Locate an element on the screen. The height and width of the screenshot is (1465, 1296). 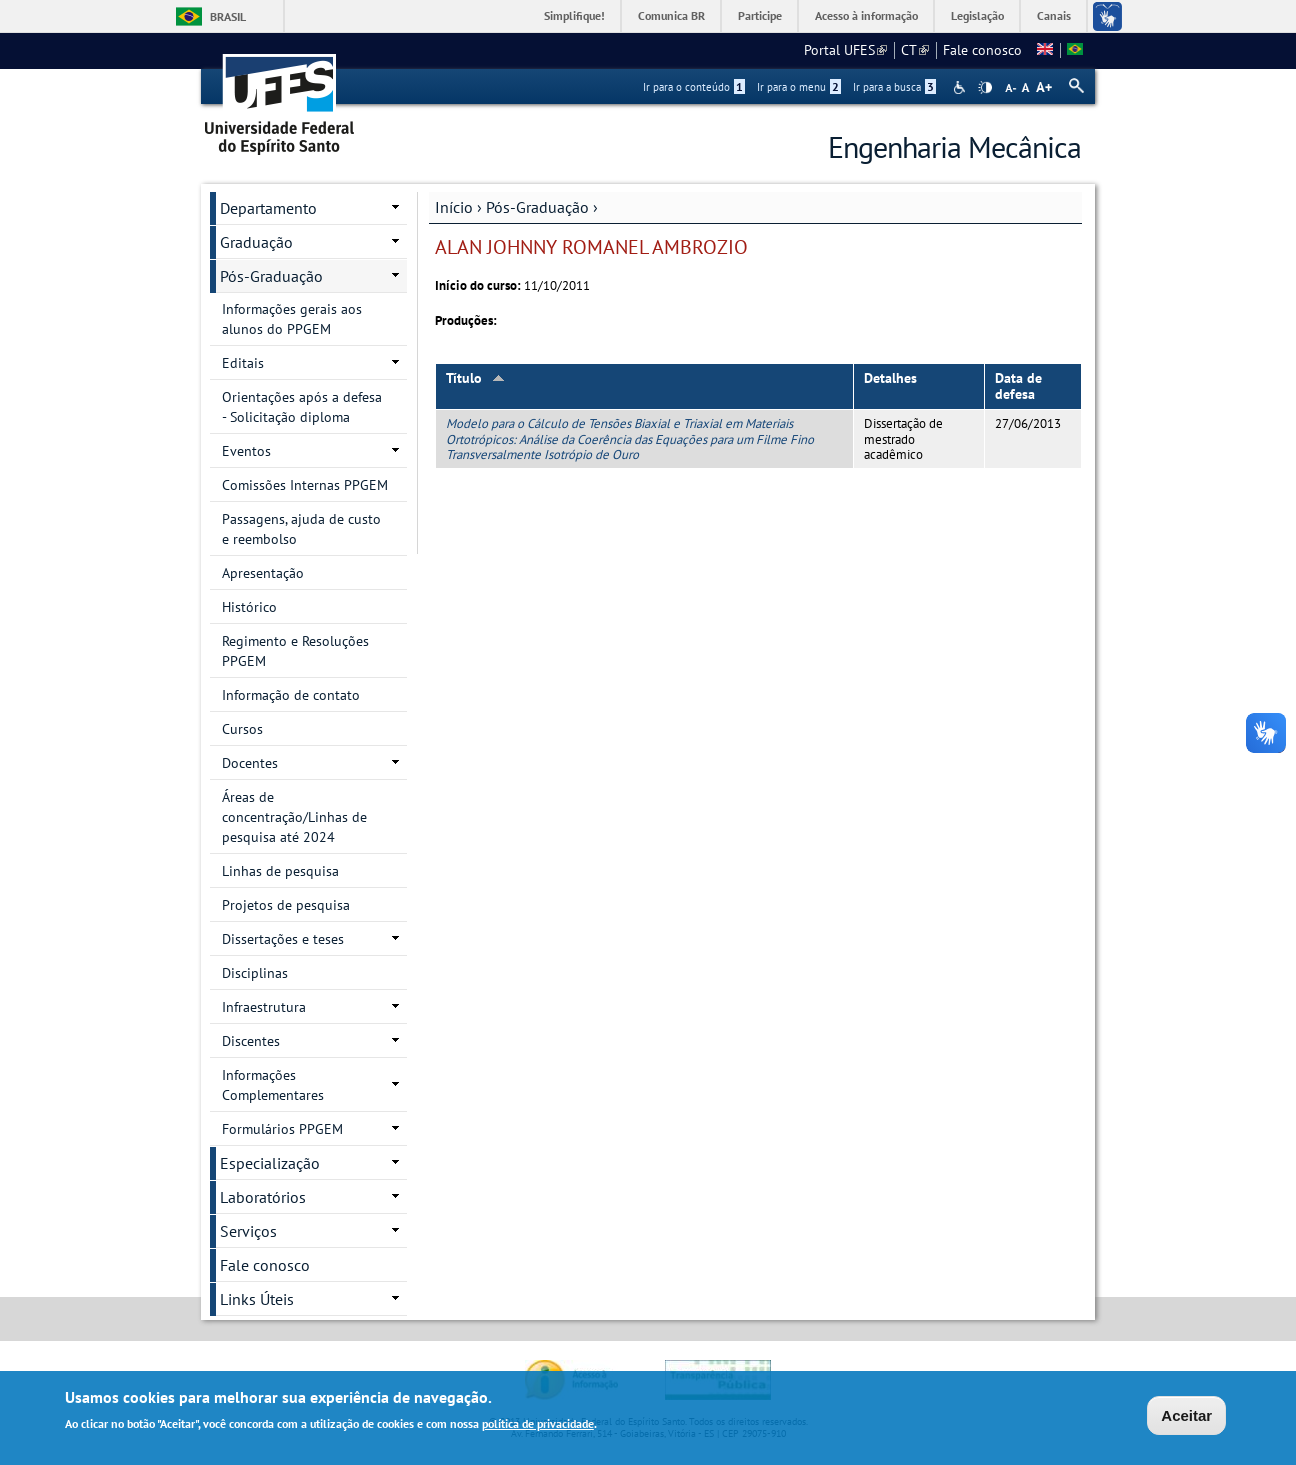
Portal UFES is located at coordinates (845, 50).